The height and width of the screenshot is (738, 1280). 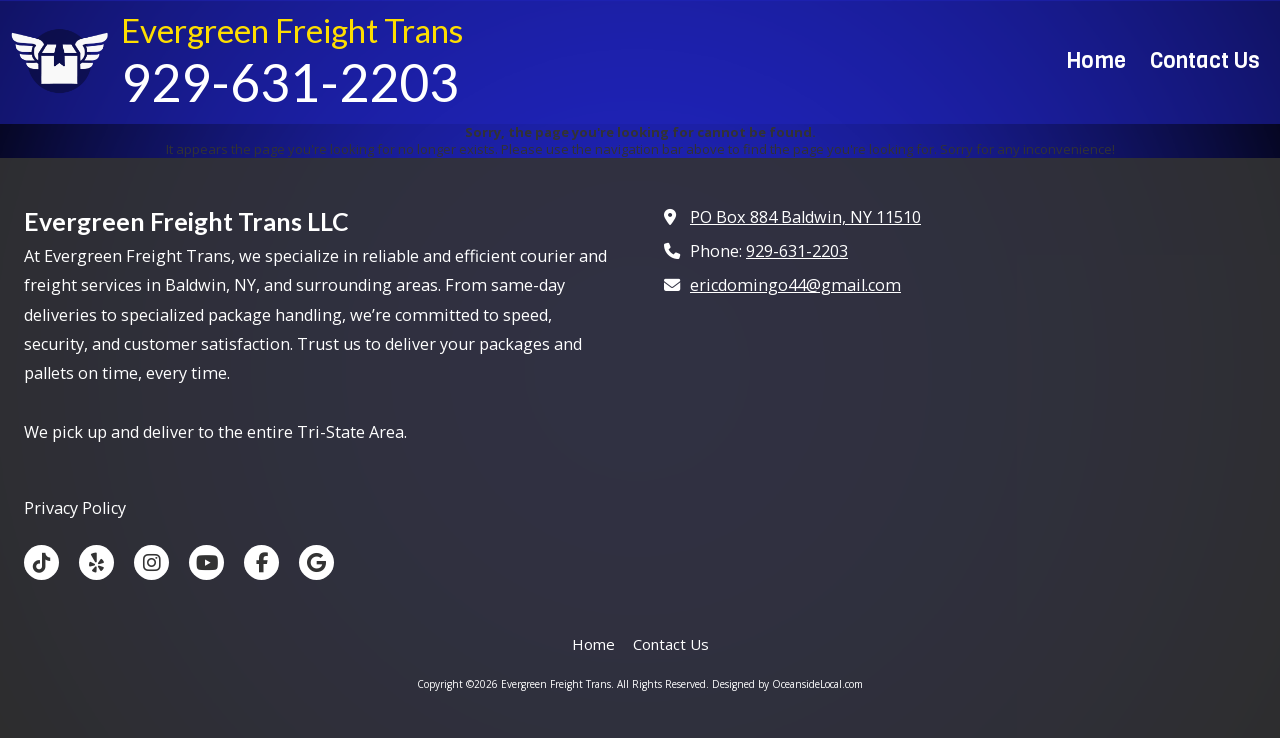 What do you see at coordinates (797, 251) in the screenshot?
I see `929-631-2203` at bounding box center [797, 251].